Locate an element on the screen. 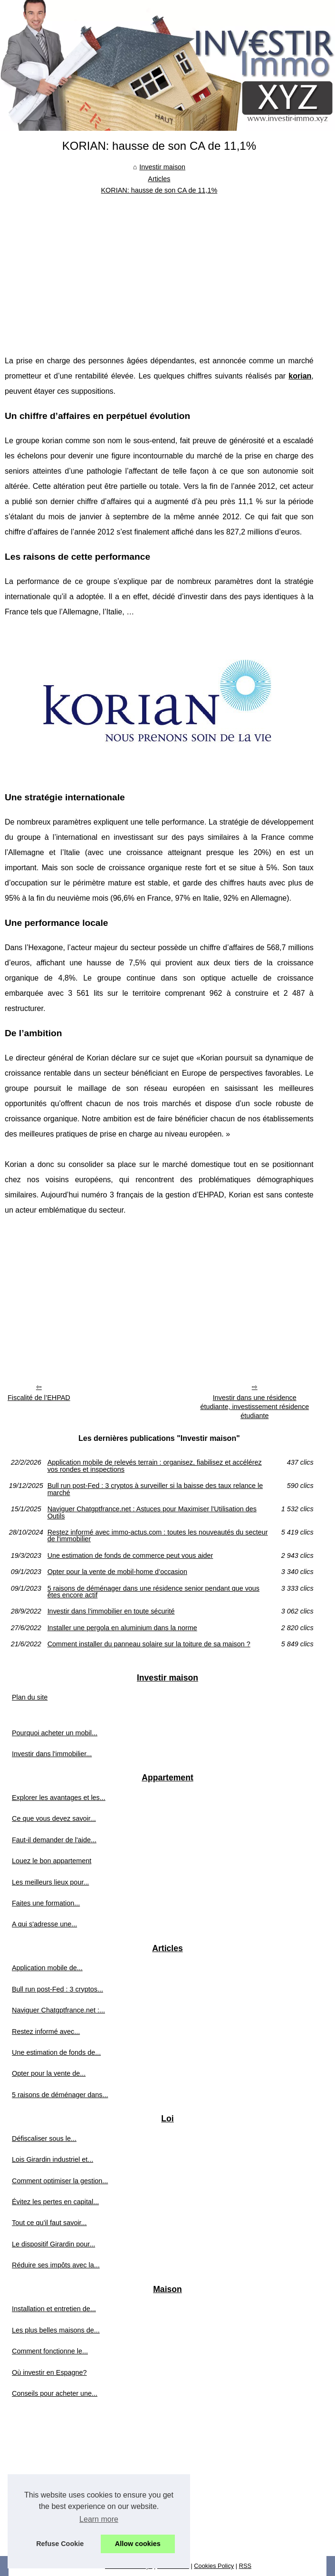 Image resolution: width=335 pixels, height=2576 pixels. Cookies Policy is located at coordinates (214, 2565).